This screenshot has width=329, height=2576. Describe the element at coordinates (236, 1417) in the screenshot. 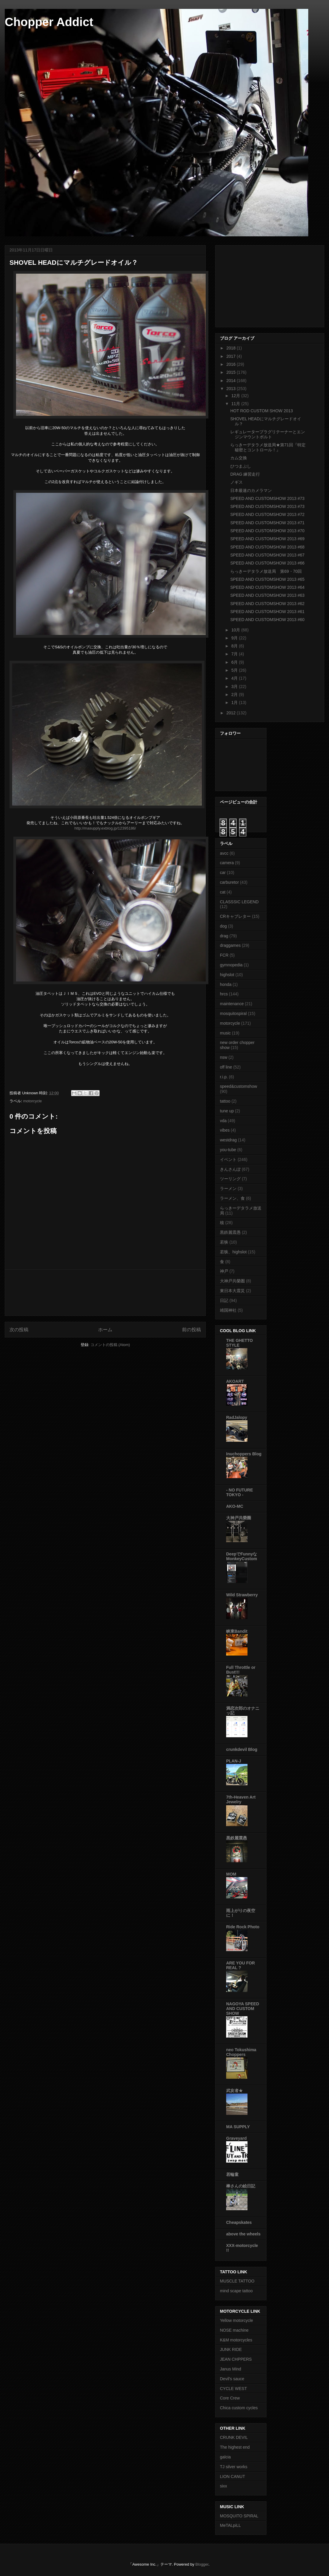

I see `RadJalopy` at that location.